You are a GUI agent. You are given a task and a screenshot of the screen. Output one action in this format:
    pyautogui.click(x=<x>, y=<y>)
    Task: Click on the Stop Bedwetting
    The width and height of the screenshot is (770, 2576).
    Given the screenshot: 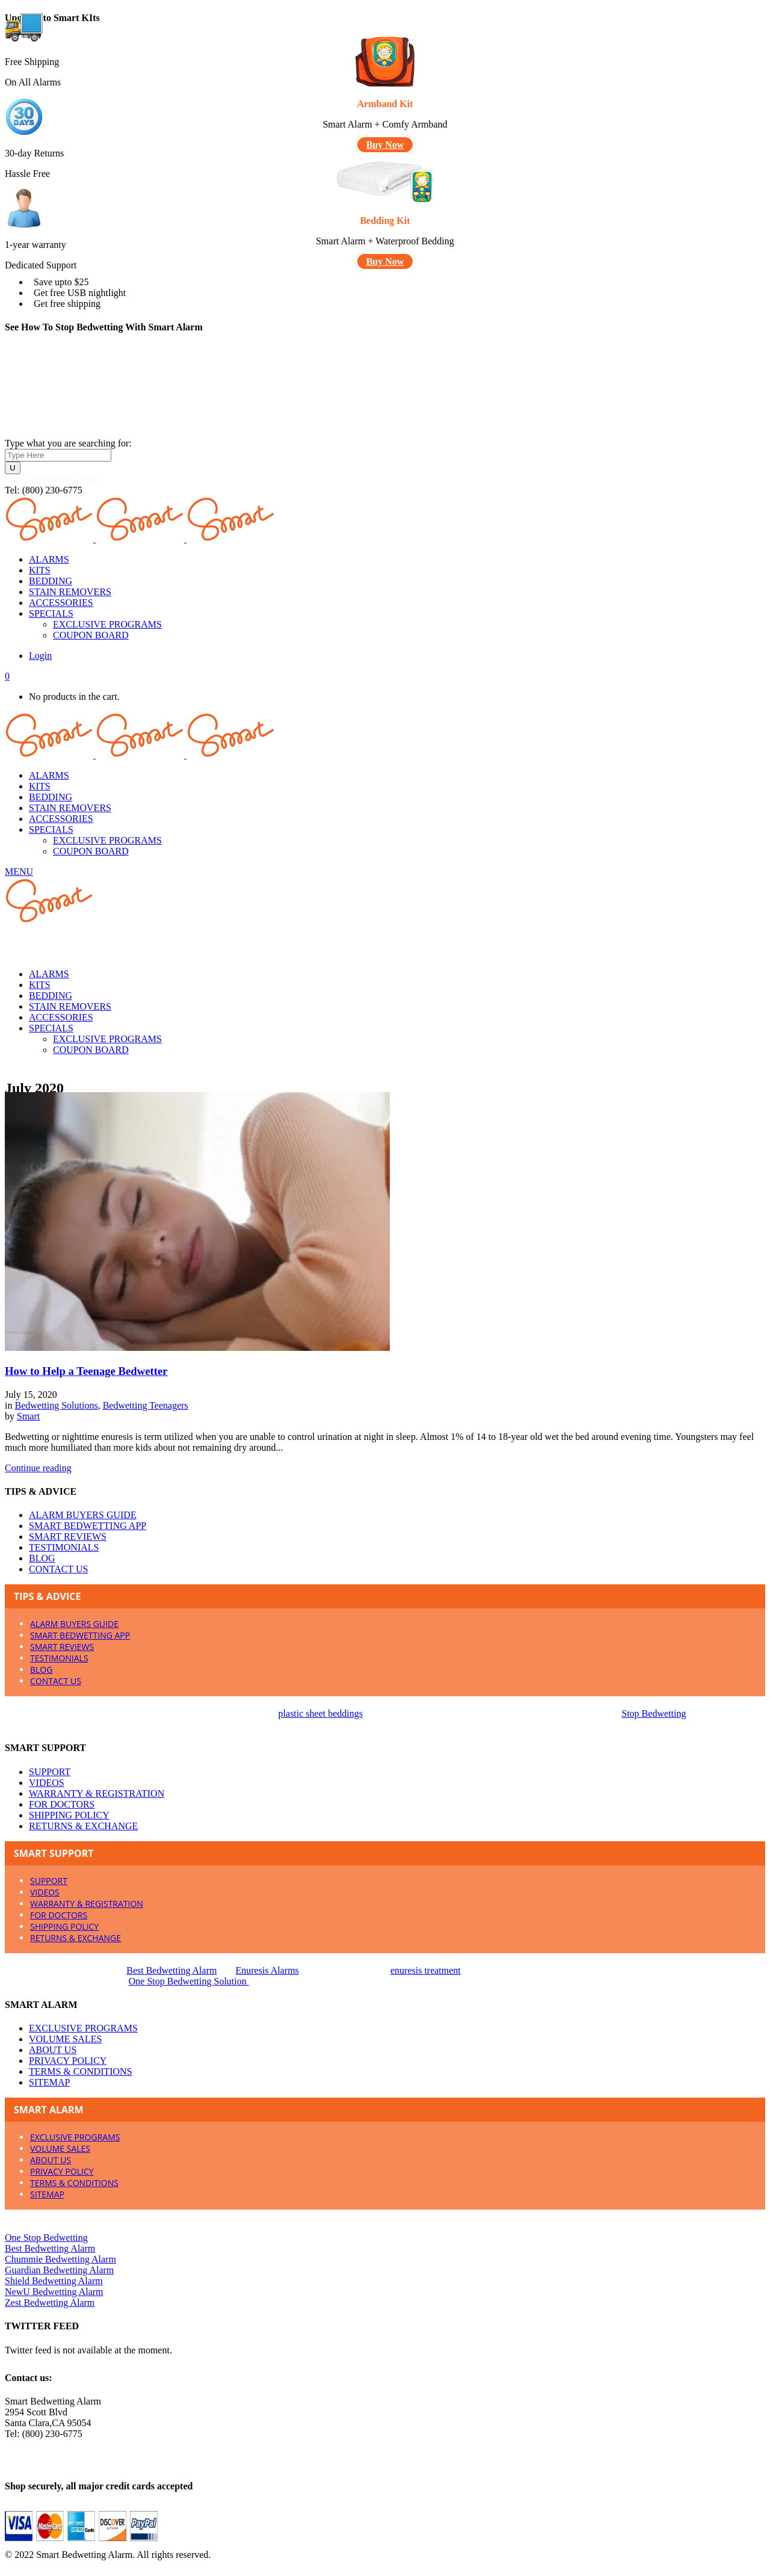 What is the action you would take?
    pyautogui.click(x=653, y=1713)
    